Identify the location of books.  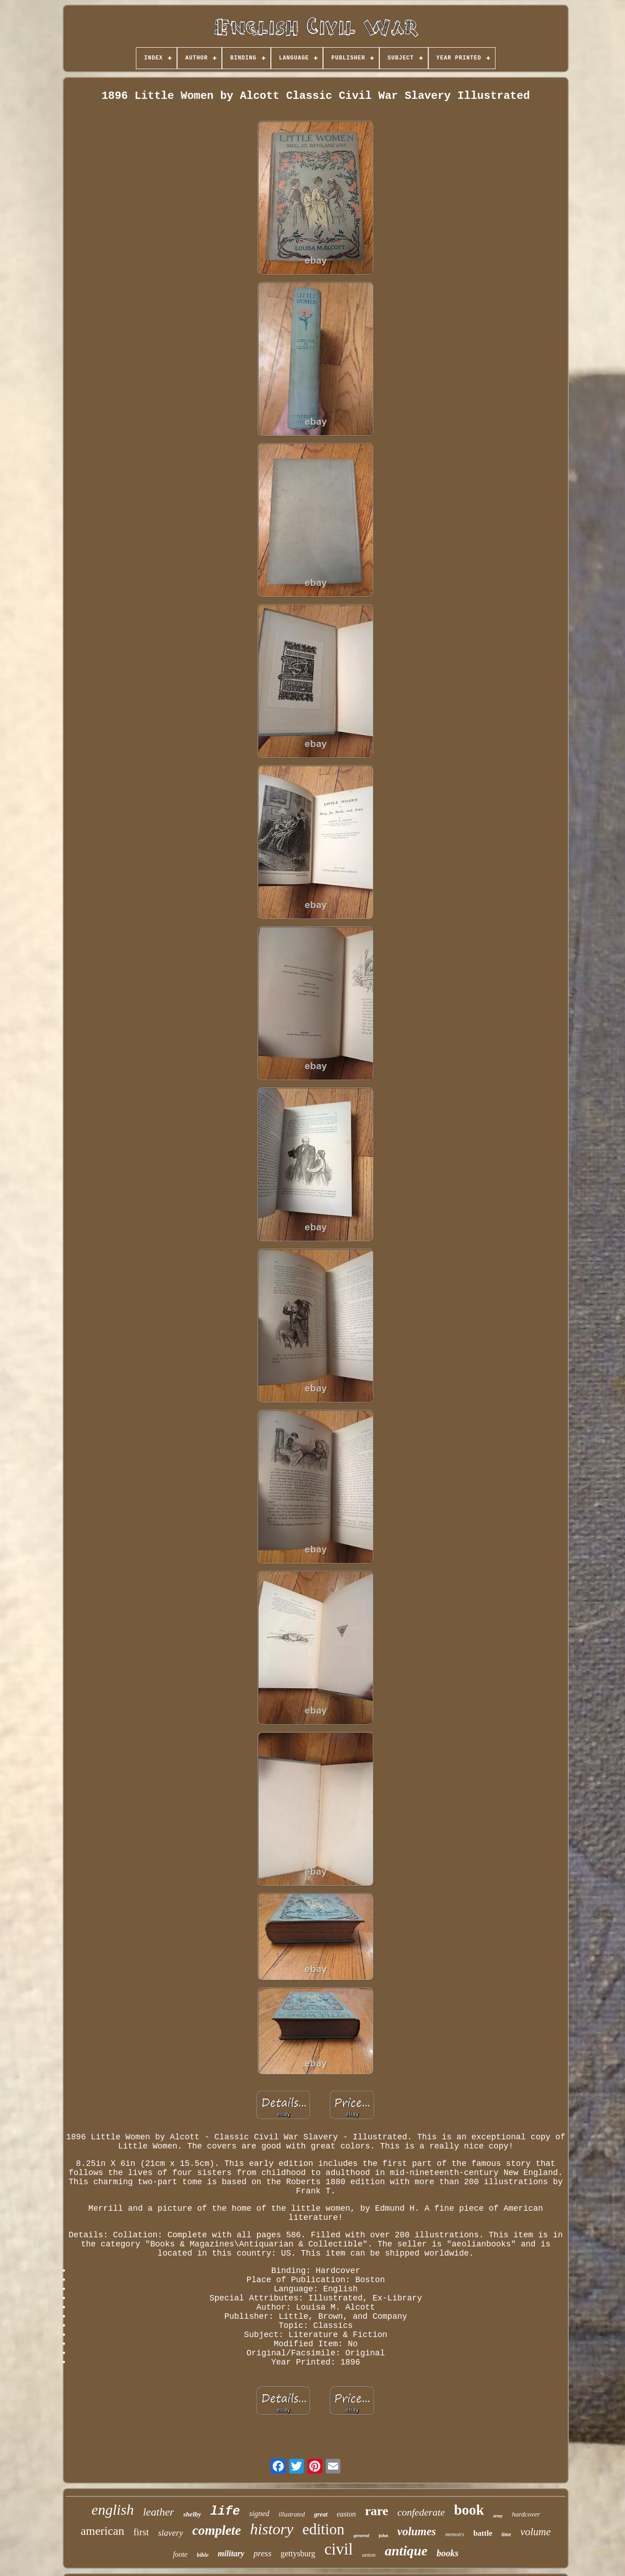
(447, 2553).